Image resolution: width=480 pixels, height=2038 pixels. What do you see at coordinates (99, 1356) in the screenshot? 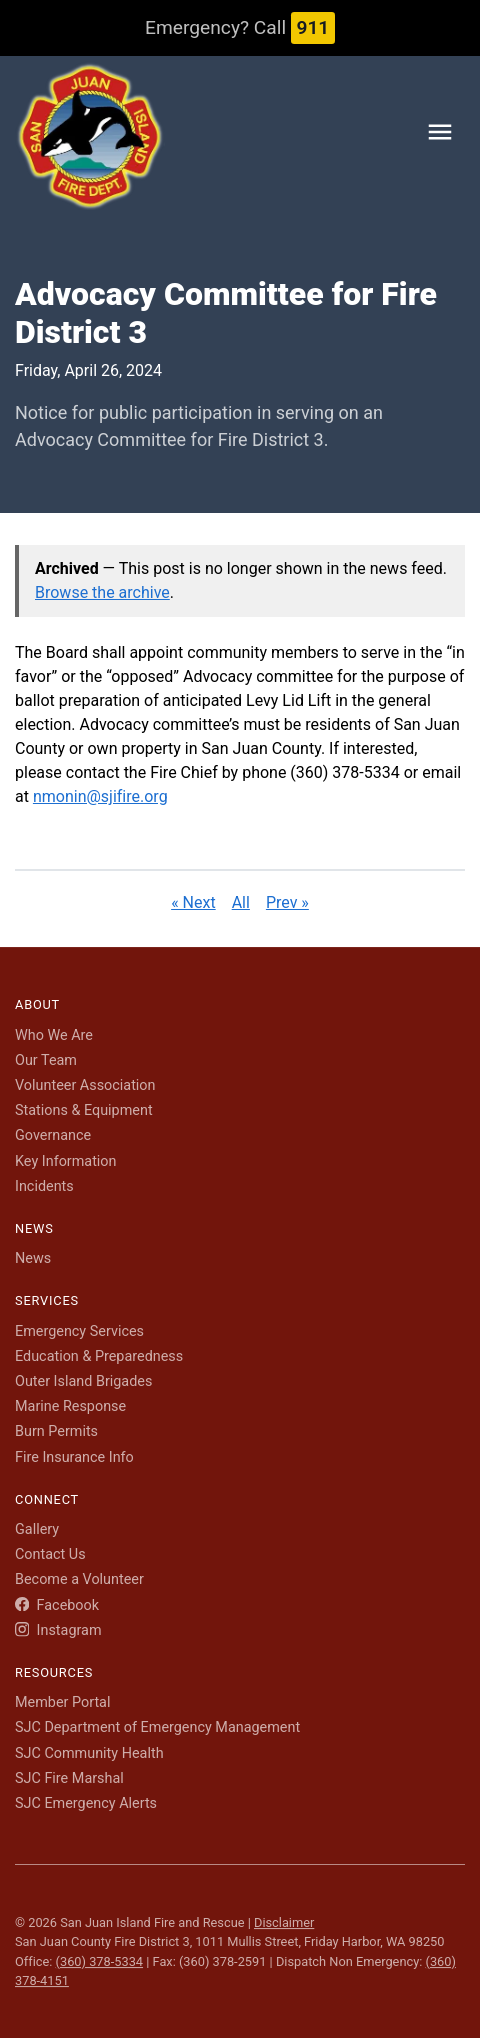
I see `Education & Preparedness` at bounding box center [99, 1356].